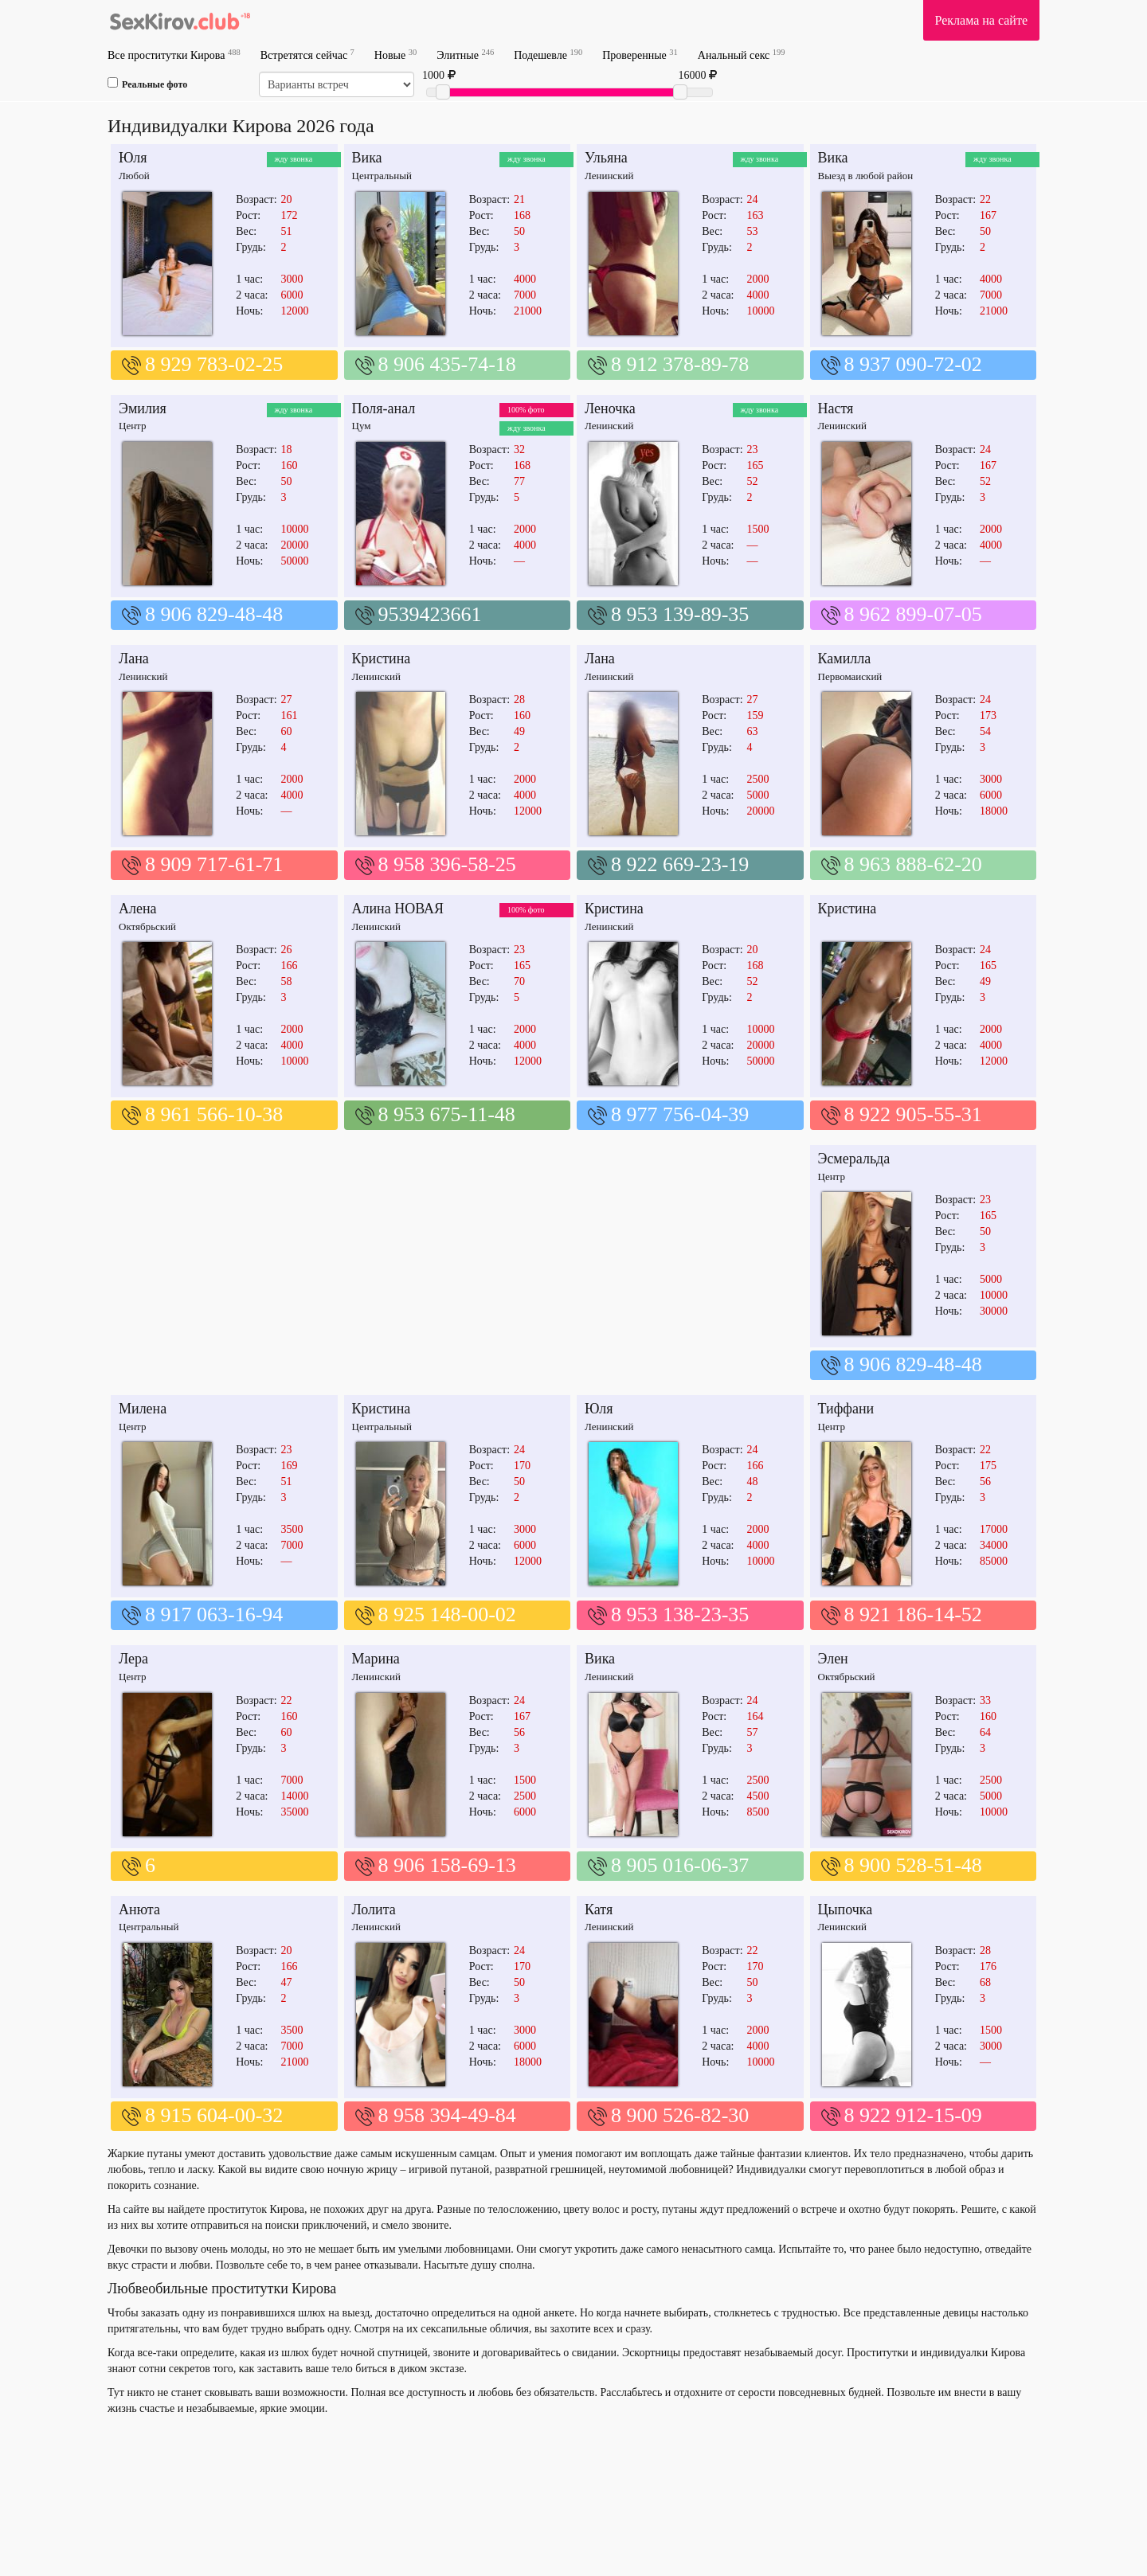 The image size is (1147, 2576). I want to click on 8 961 566-10-38, so click(214, 1114).